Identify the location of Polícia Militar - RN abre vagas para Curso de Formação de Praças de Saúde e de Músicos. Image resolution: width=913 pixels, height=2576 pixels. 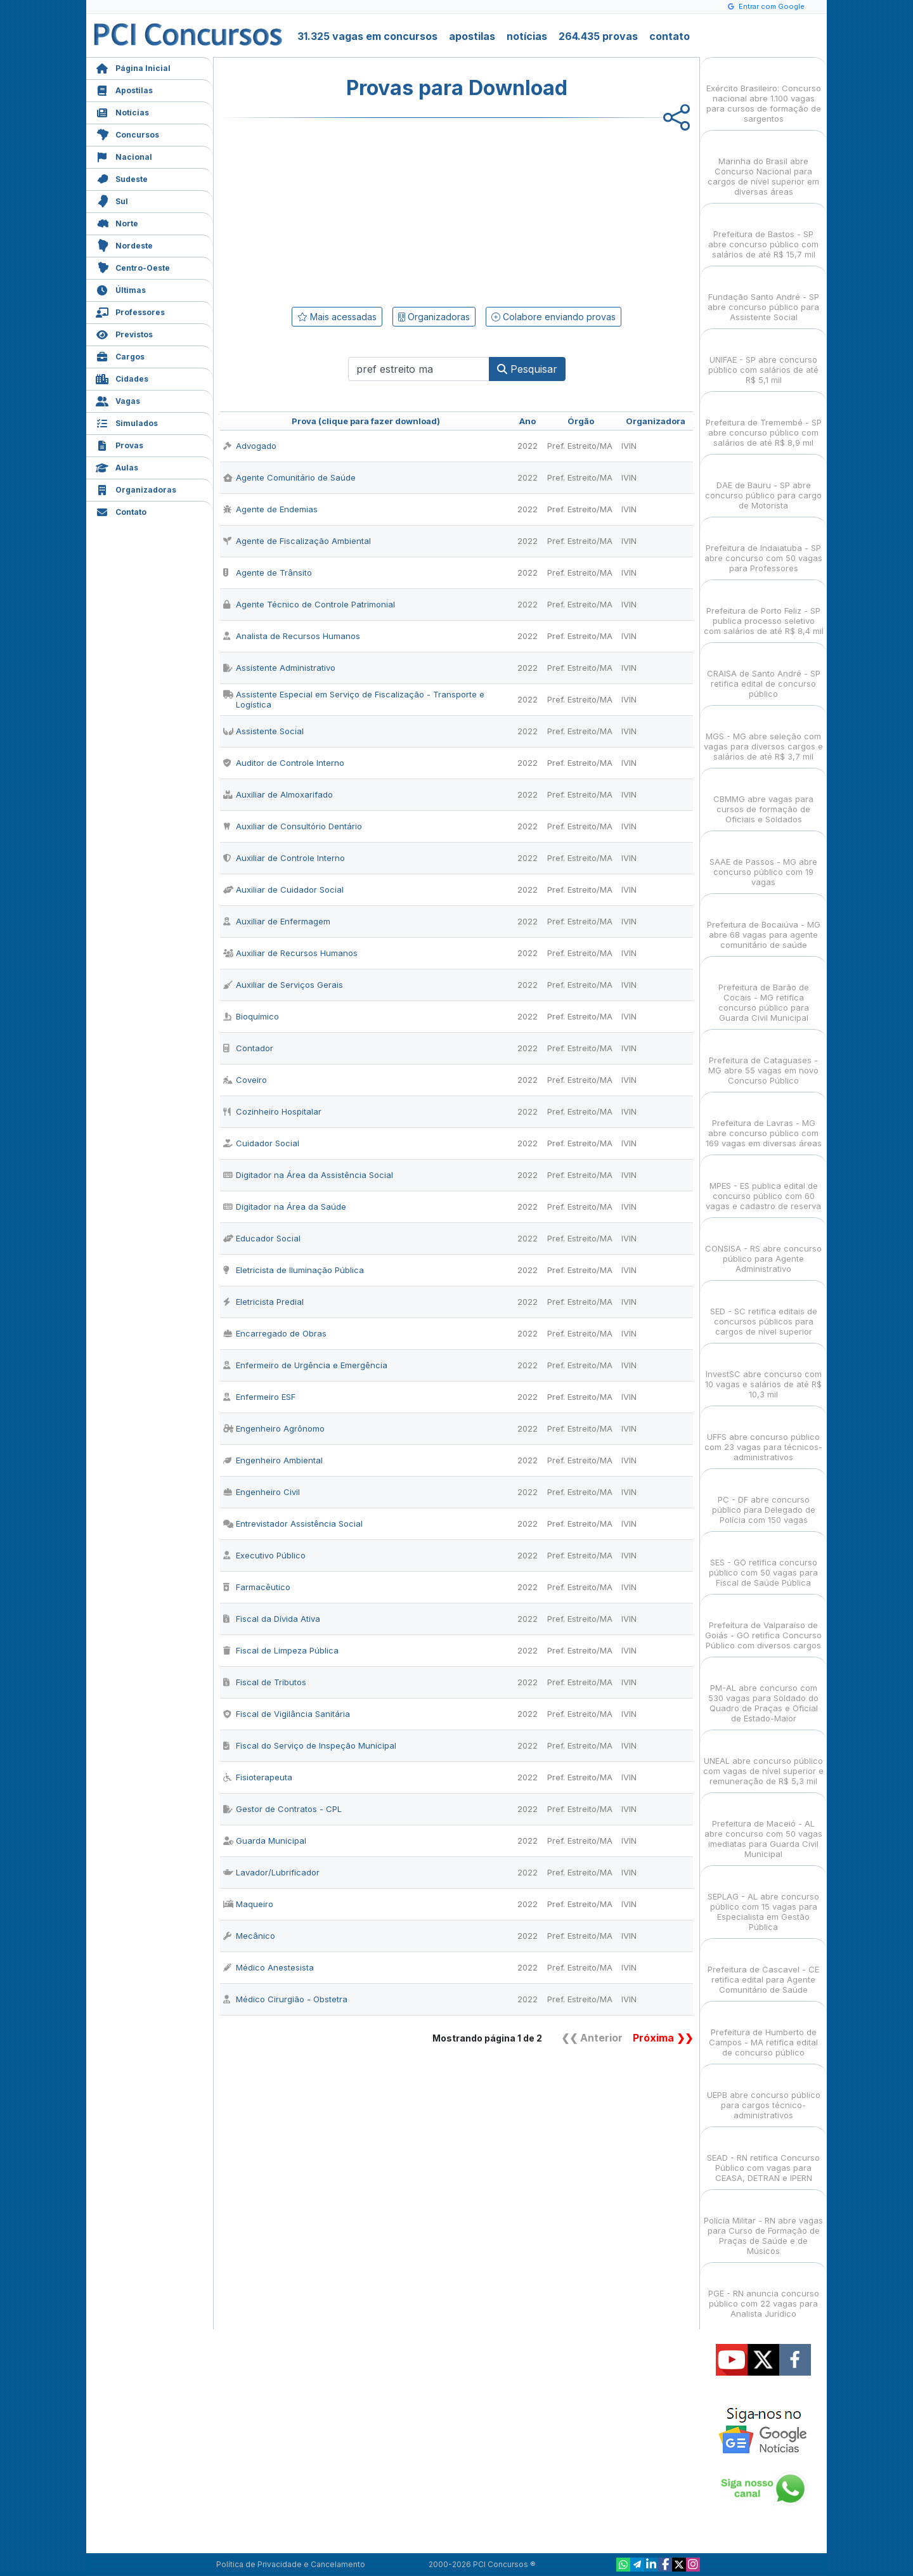
(763, 2224).